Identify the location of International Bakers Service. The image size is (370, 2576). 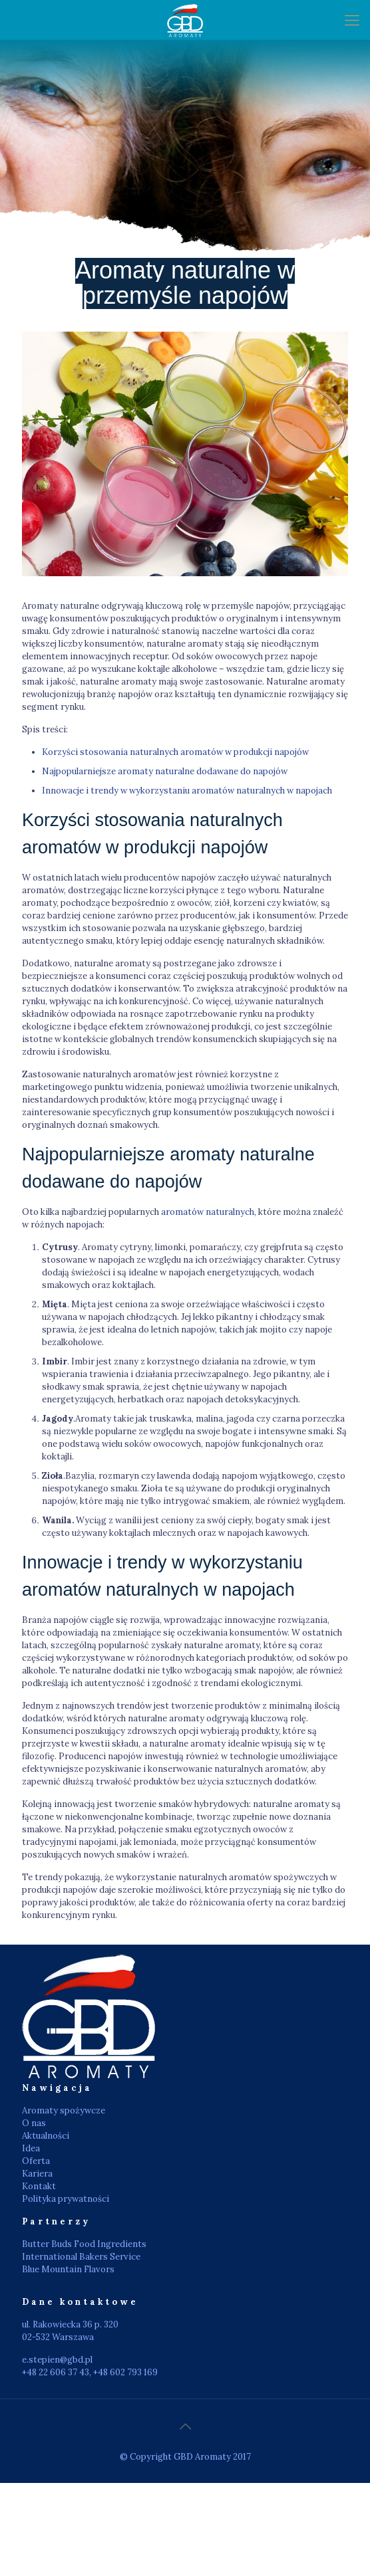
(81, 2256).